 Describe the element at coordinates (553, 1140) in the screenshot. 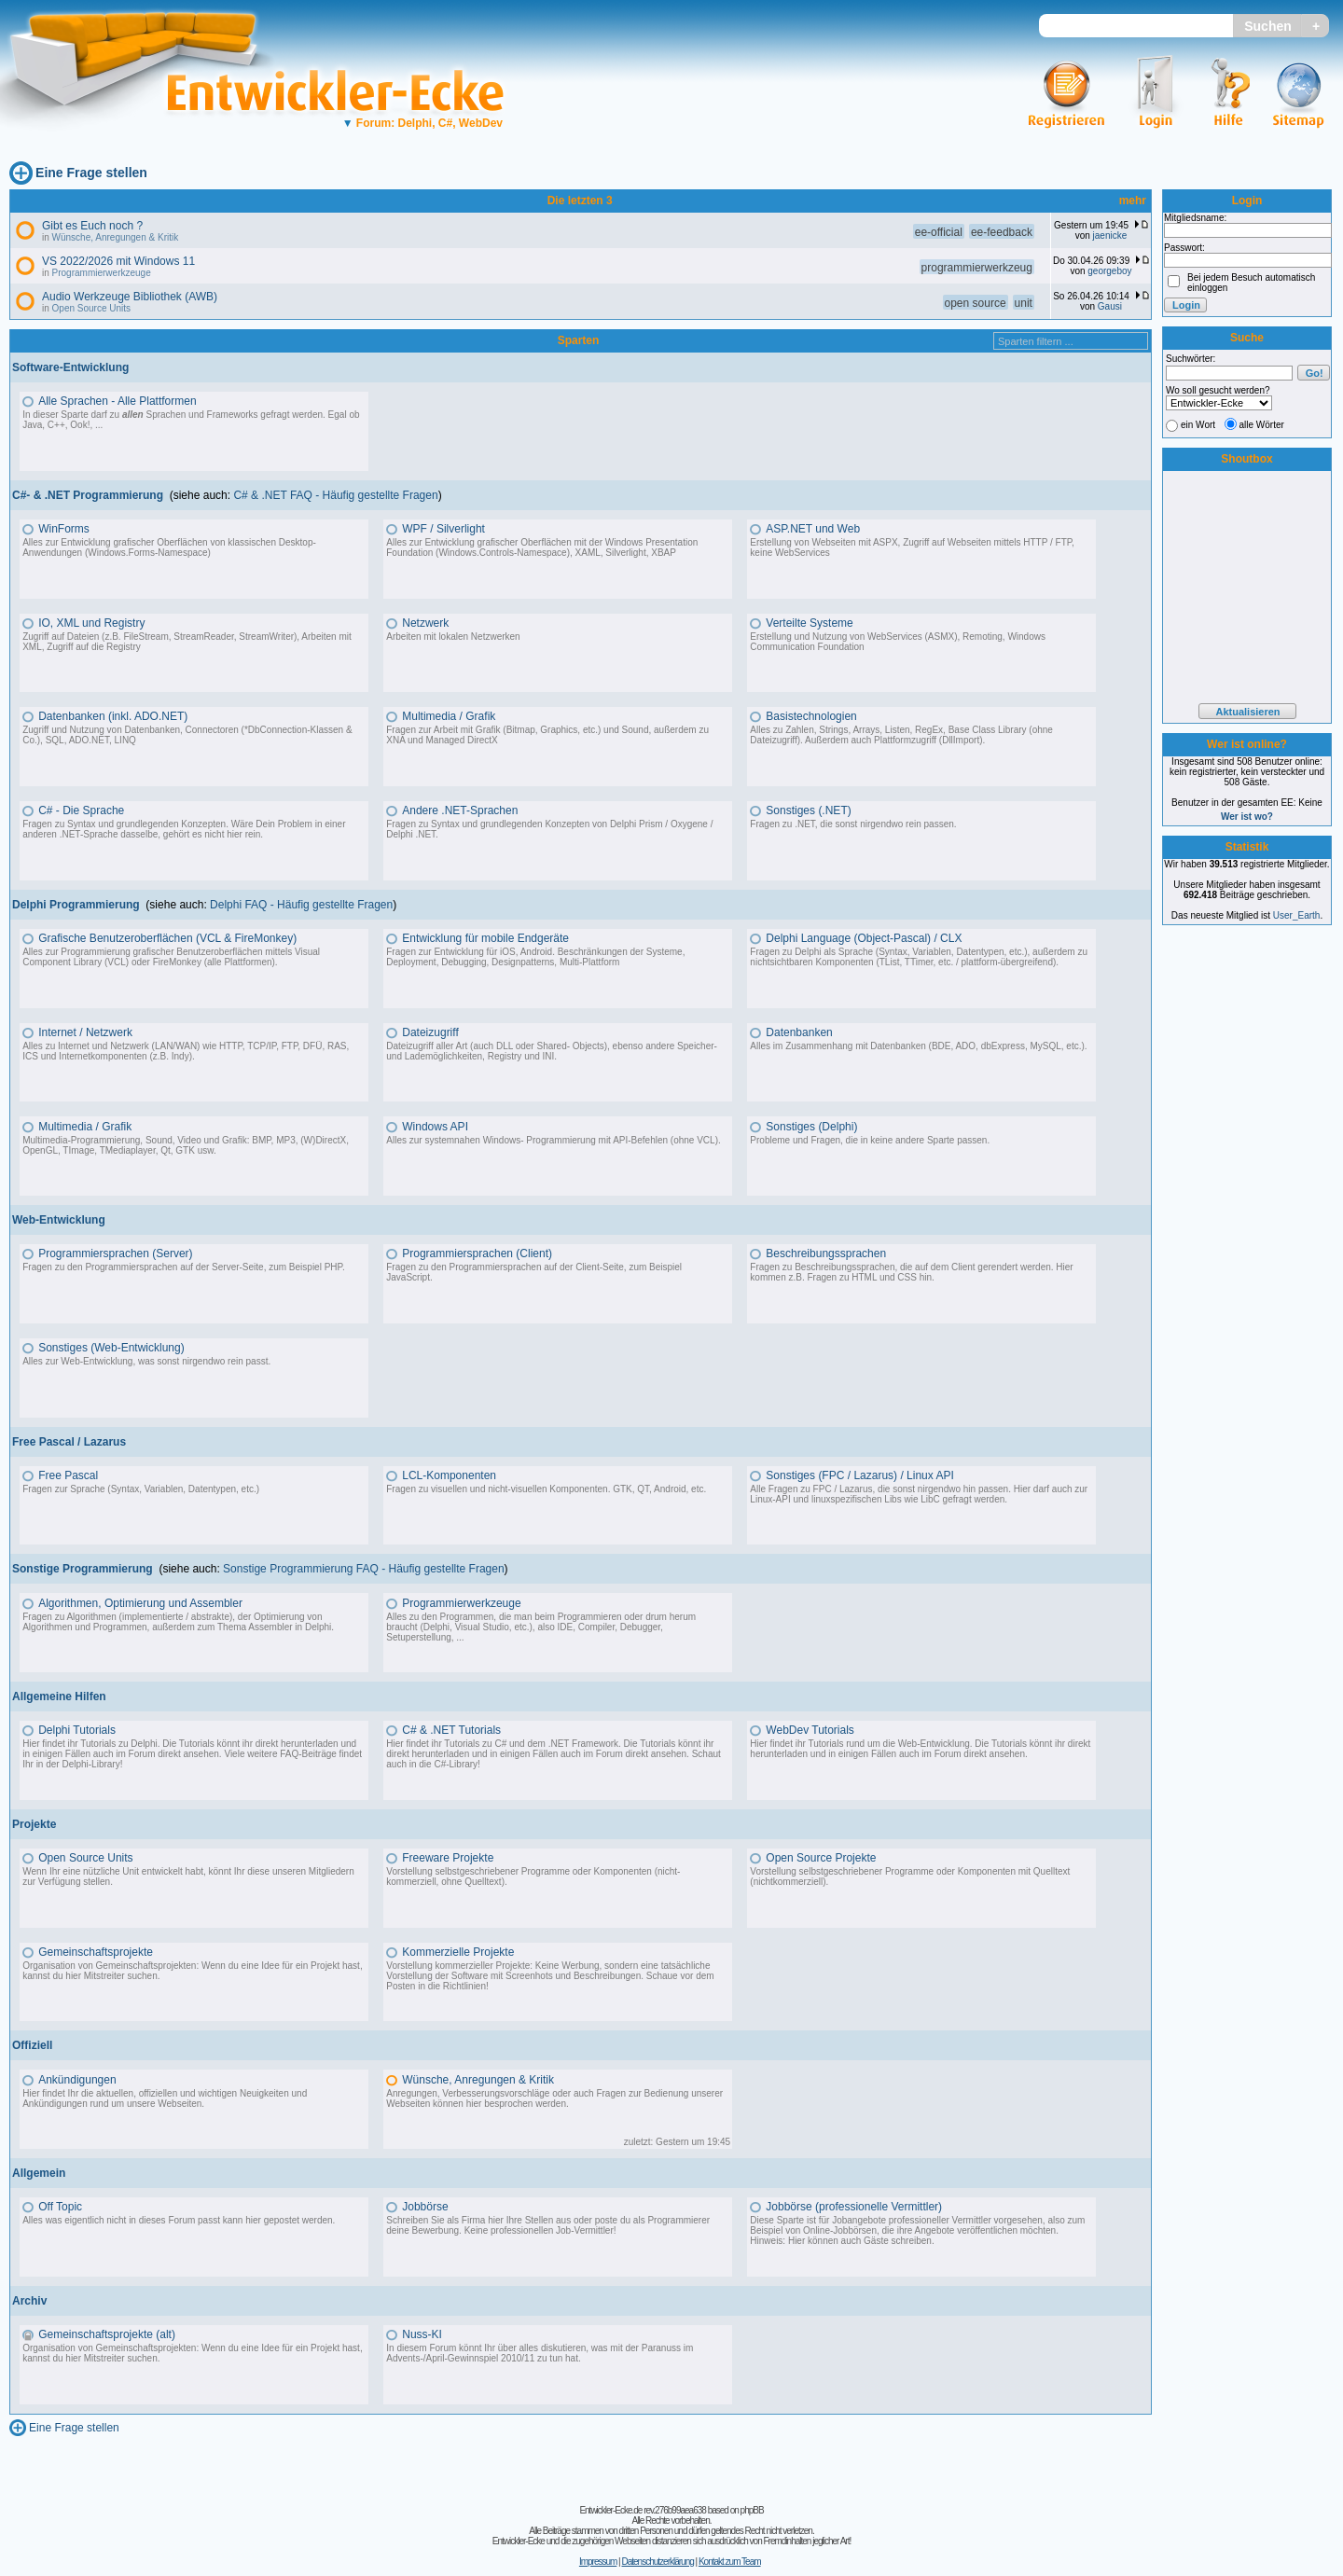

I see `Alles zur systemnahen Windows- Programmierung mit API-Befehlen (ohne VCL).` at that location.